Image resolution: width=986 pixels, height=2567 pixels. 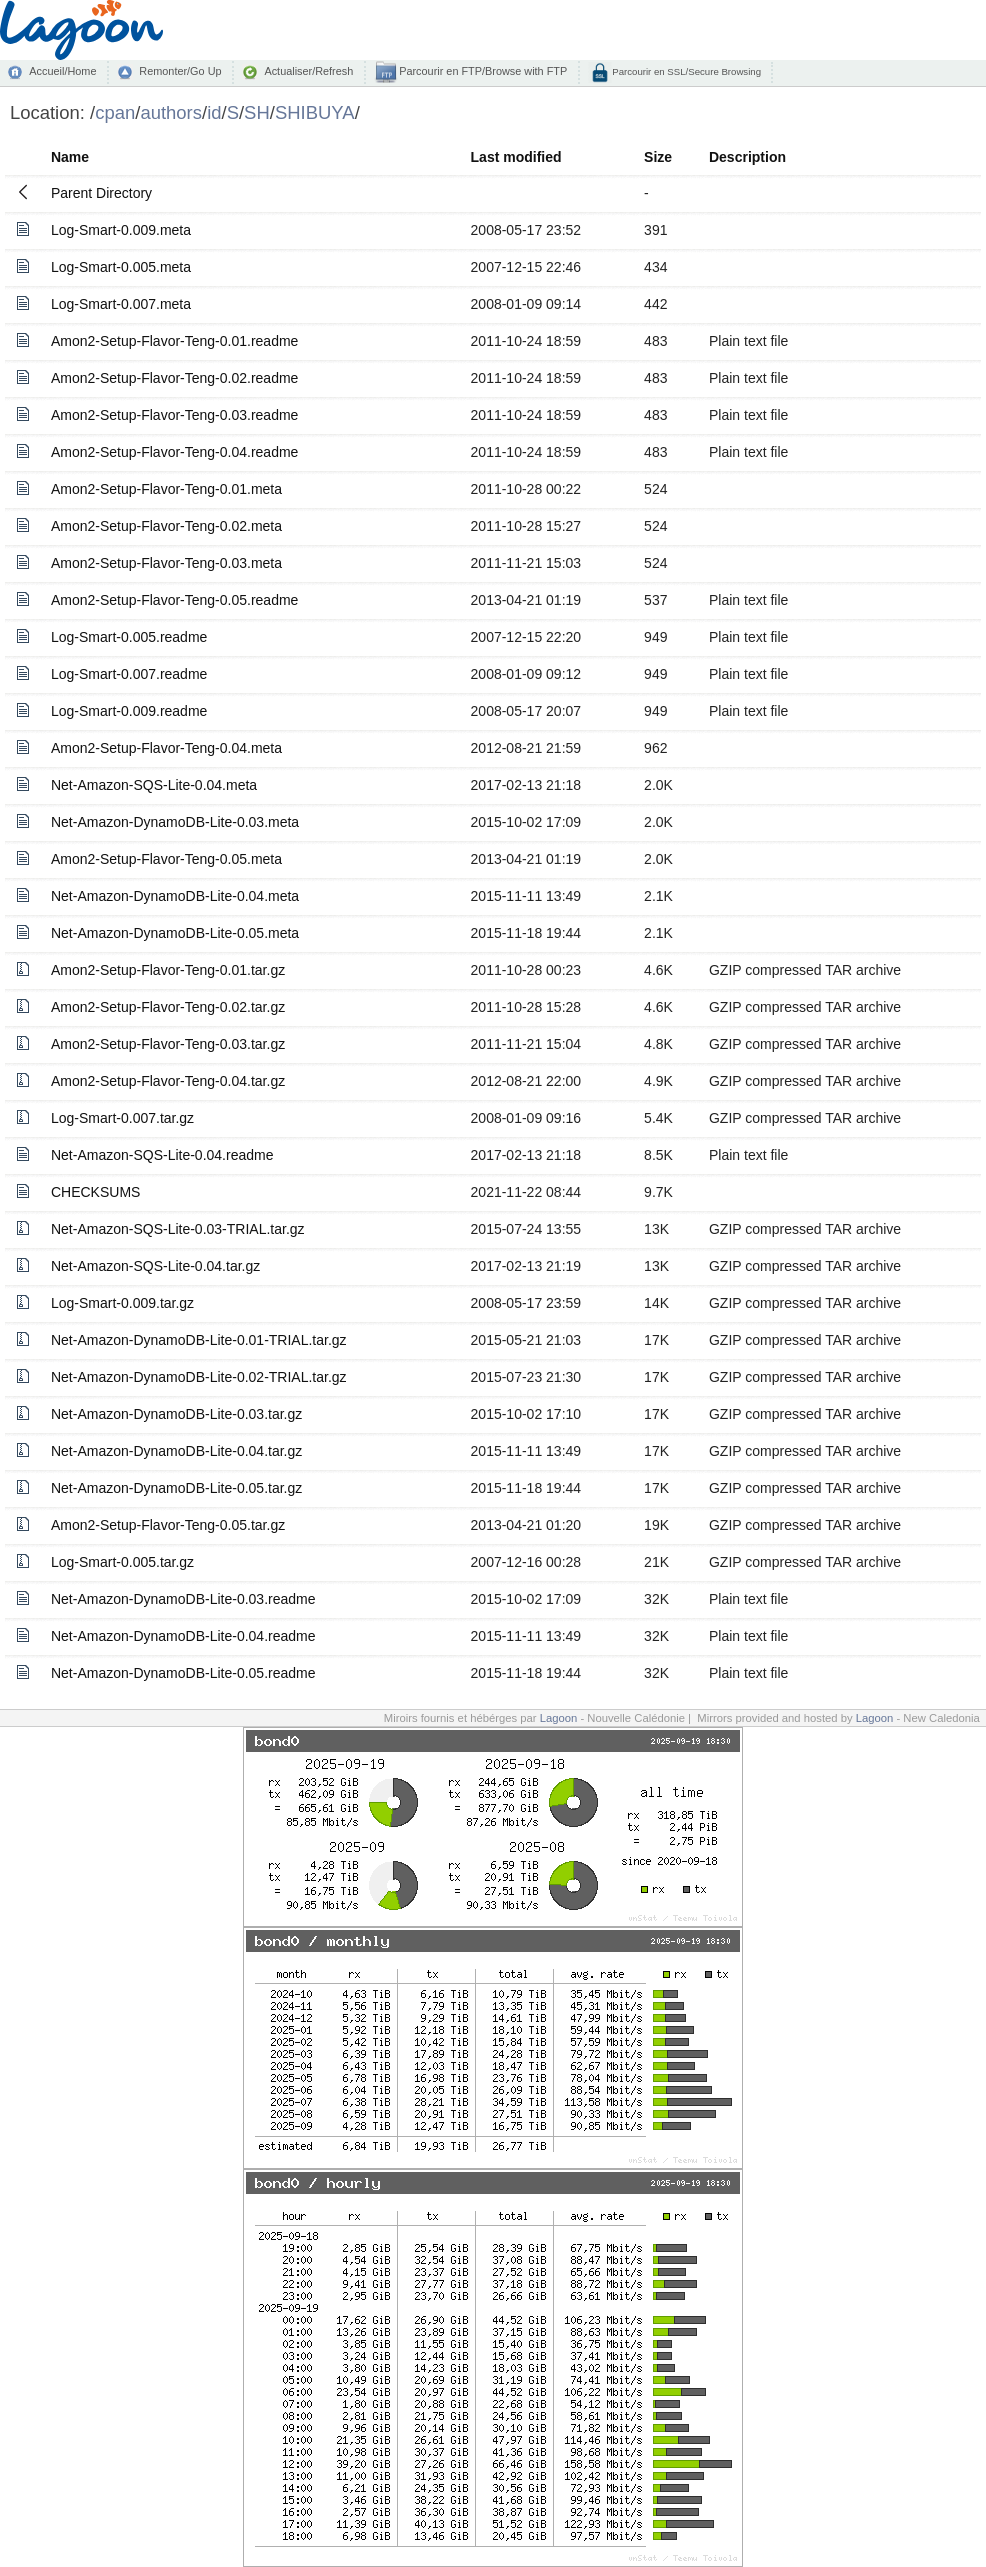 What do you see at coordinates (166, 748) in the screenshot?
I see `Amon2-Setup-Flavor-Teng-0.04.meta` at bounding box center [166, 748].